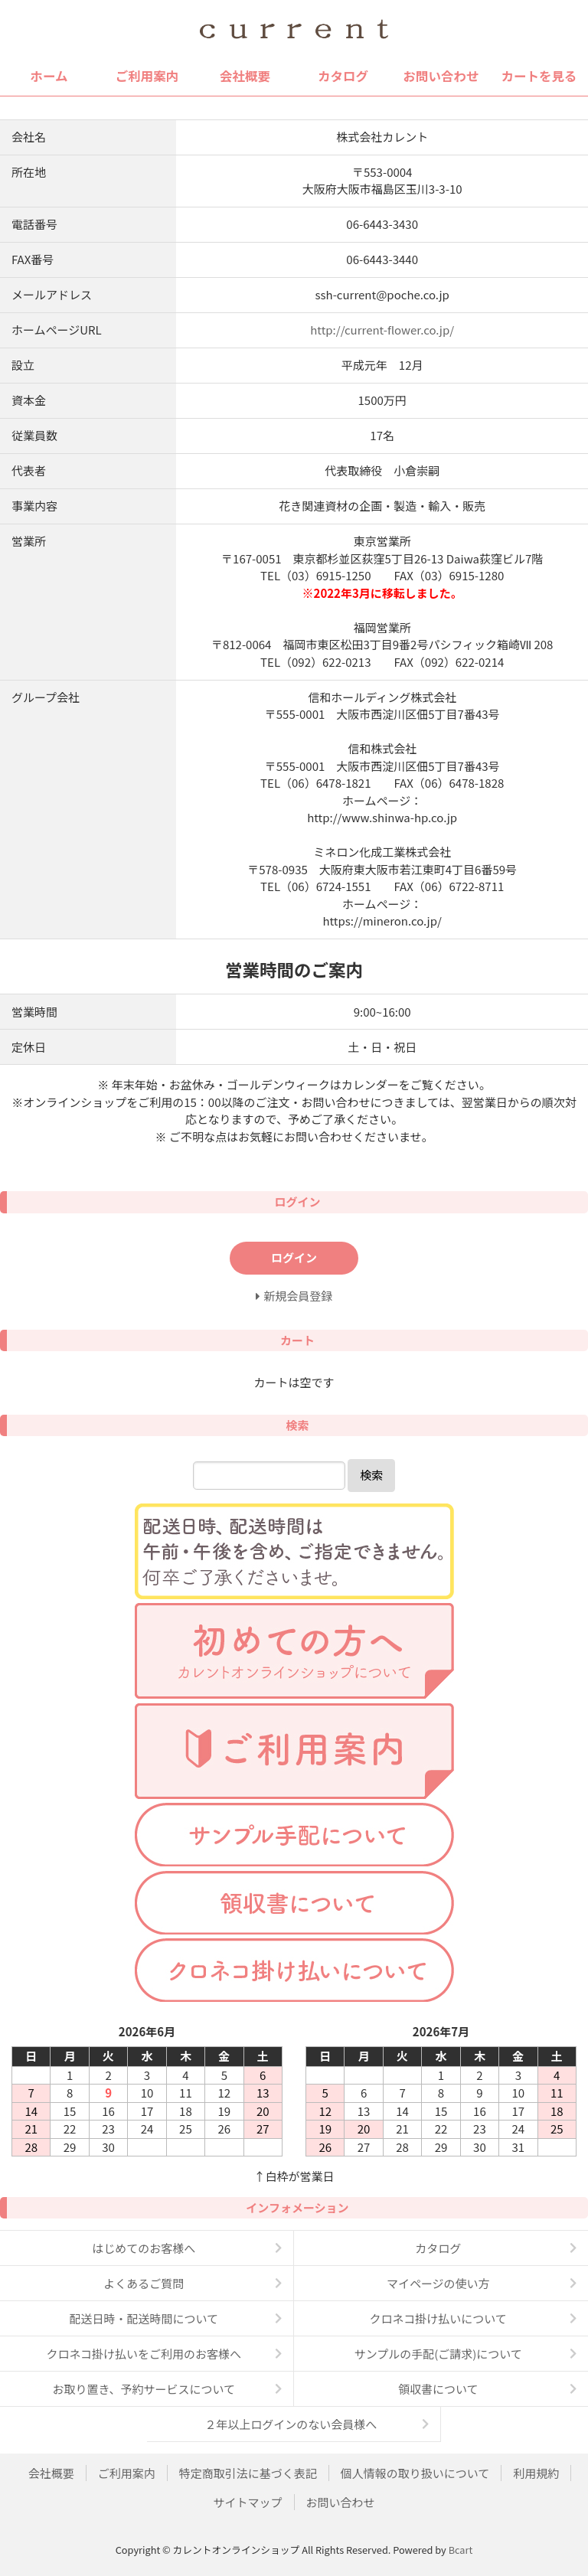 This screenshot has width=588, height=2576. I want to click on 領収書について, so click(438, 2389).